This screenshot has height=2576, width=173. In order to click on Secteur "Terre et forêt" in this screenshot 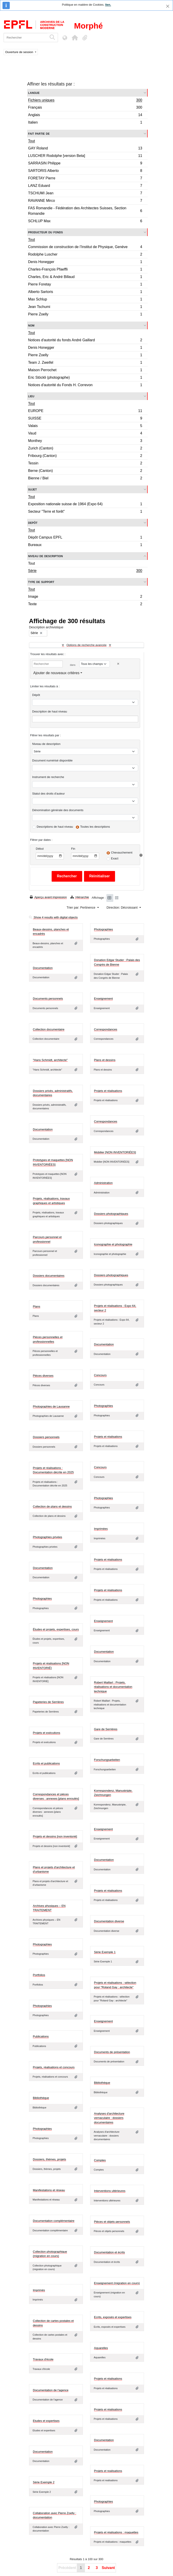, I will do `click(85, 512)`.